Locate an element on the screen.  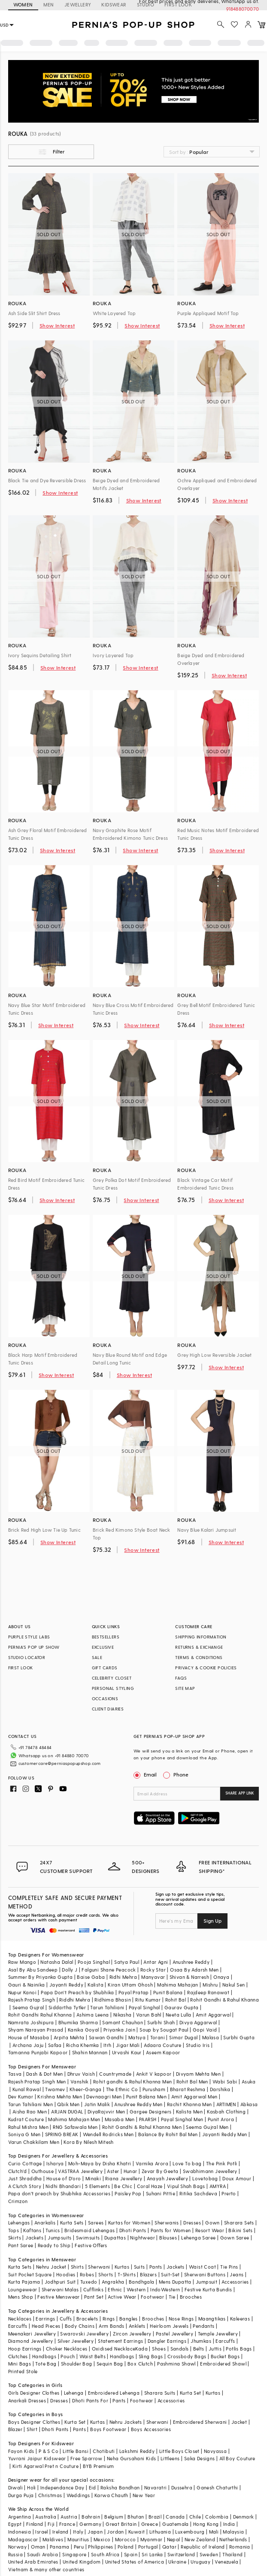
Payal Pratap is located at coordinates (133, 1992).